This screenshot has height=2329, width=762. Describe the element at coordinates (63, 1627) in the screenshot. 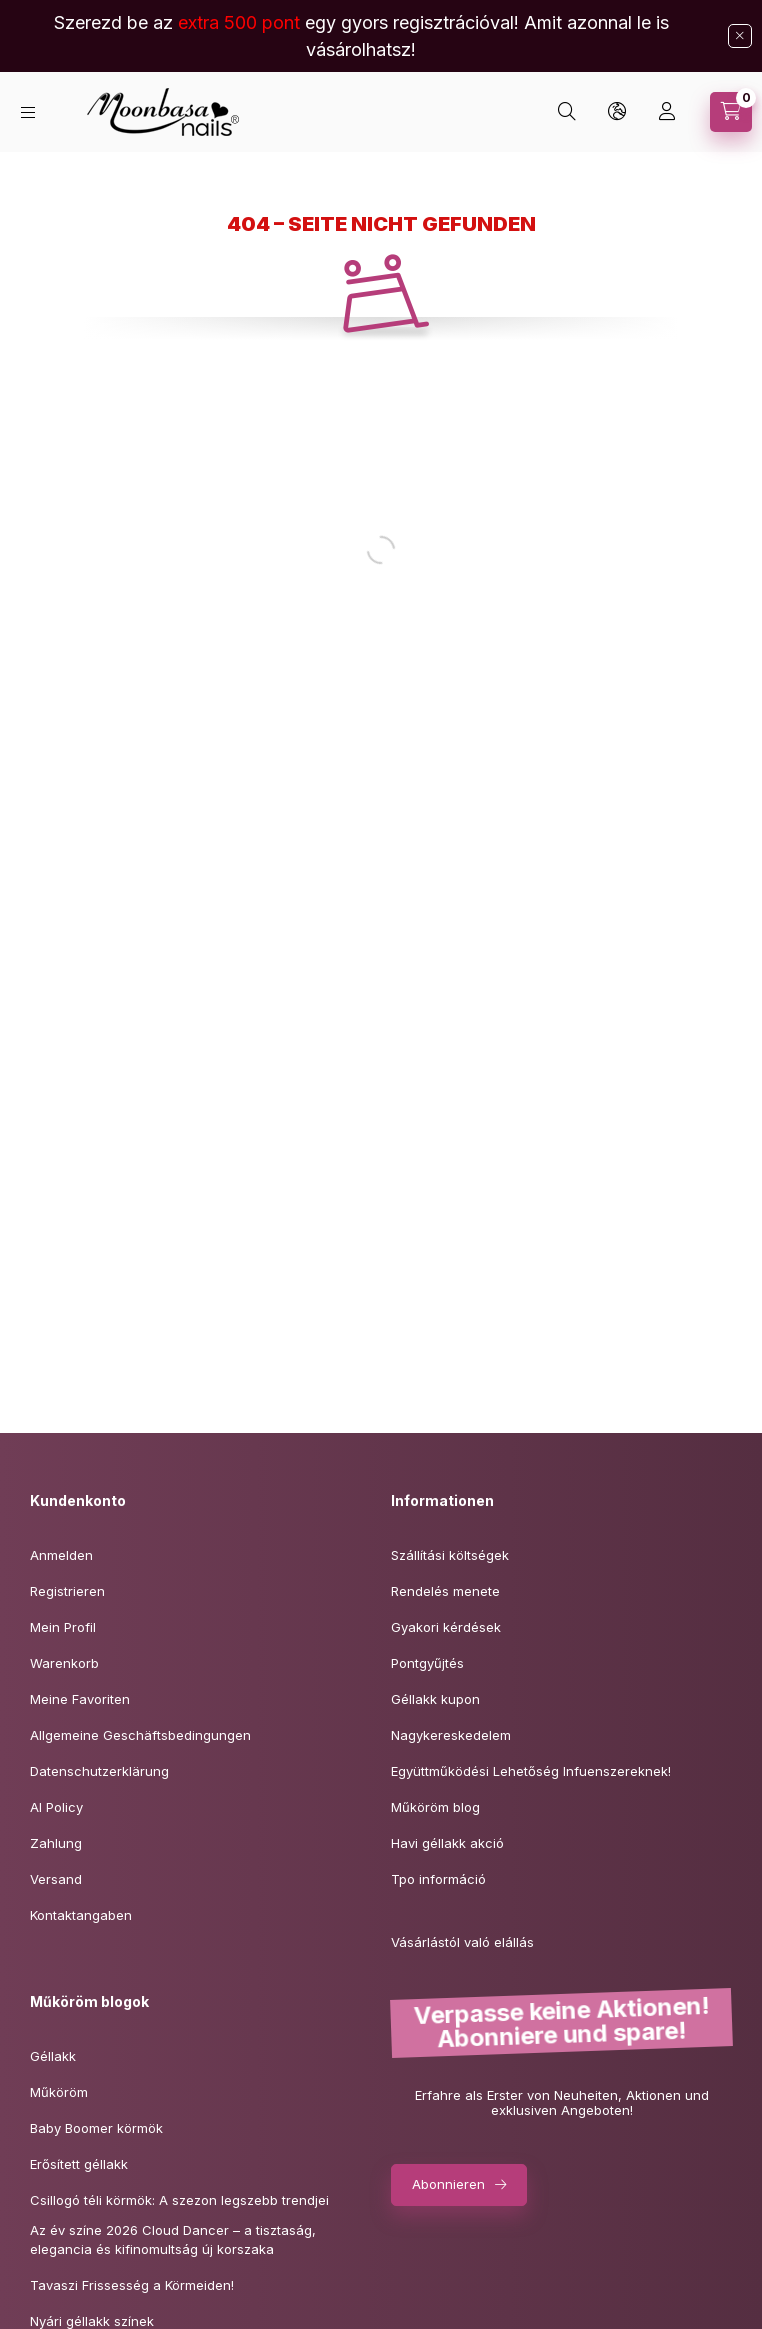

I see `Mein Profil` at that location.